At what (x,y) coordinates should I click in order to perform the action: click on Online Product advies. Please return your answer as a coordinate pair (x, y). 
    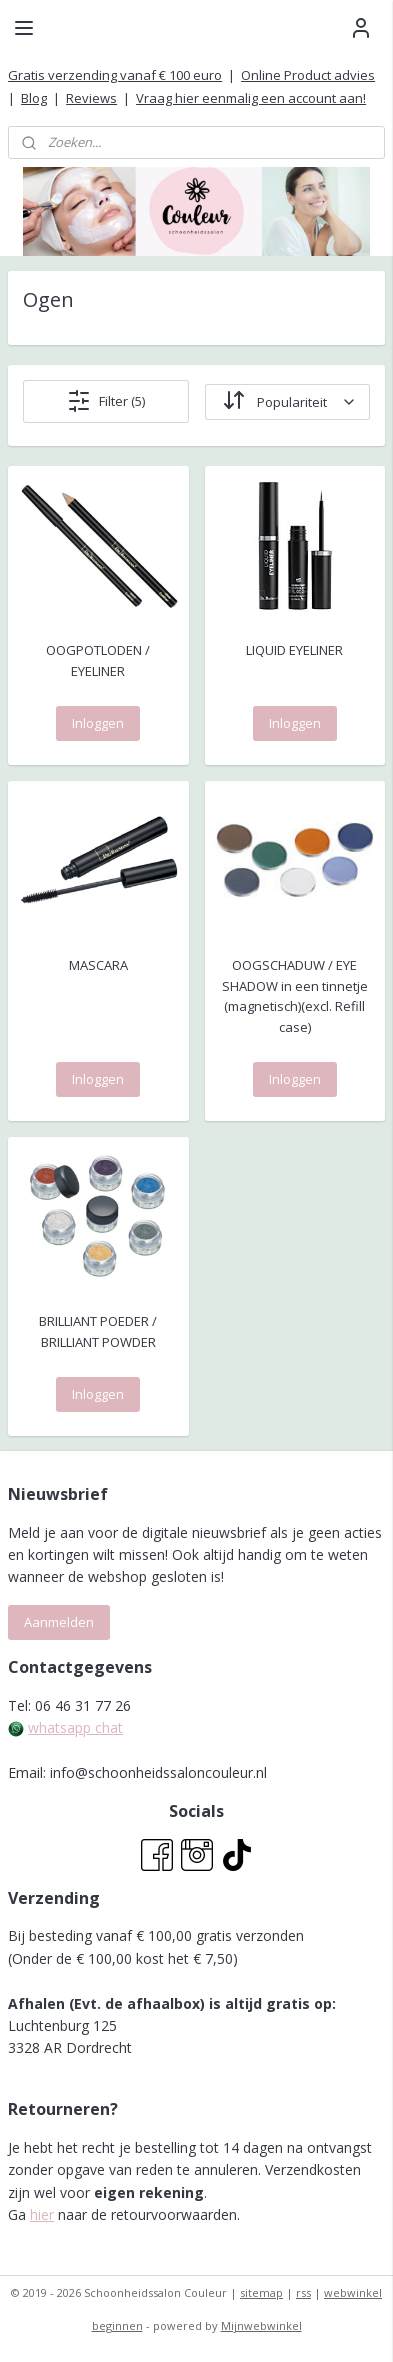
    Looking at the image, I should click on (308, 75).